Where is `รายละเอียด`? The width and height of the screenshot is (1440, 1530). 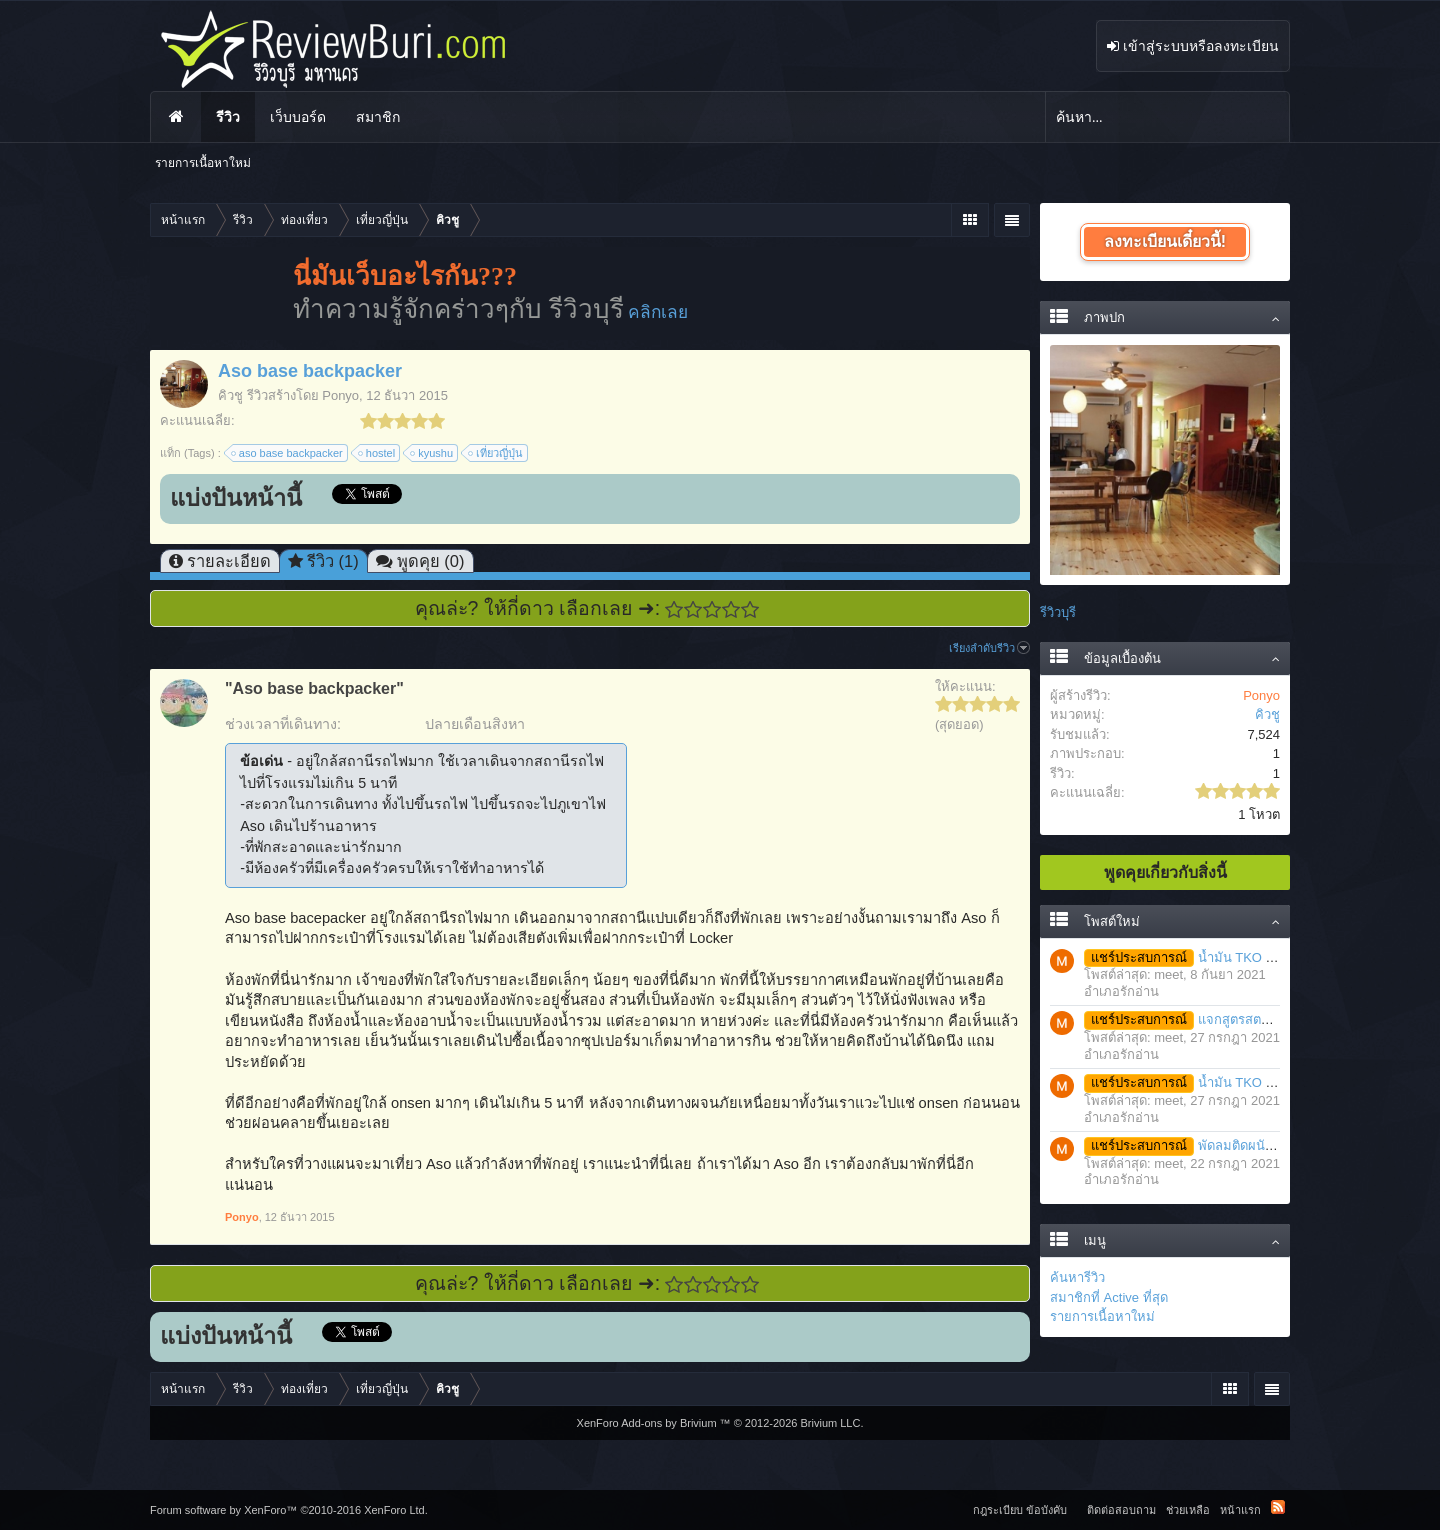 รายละเอียด is located at coordinates (229, 561).